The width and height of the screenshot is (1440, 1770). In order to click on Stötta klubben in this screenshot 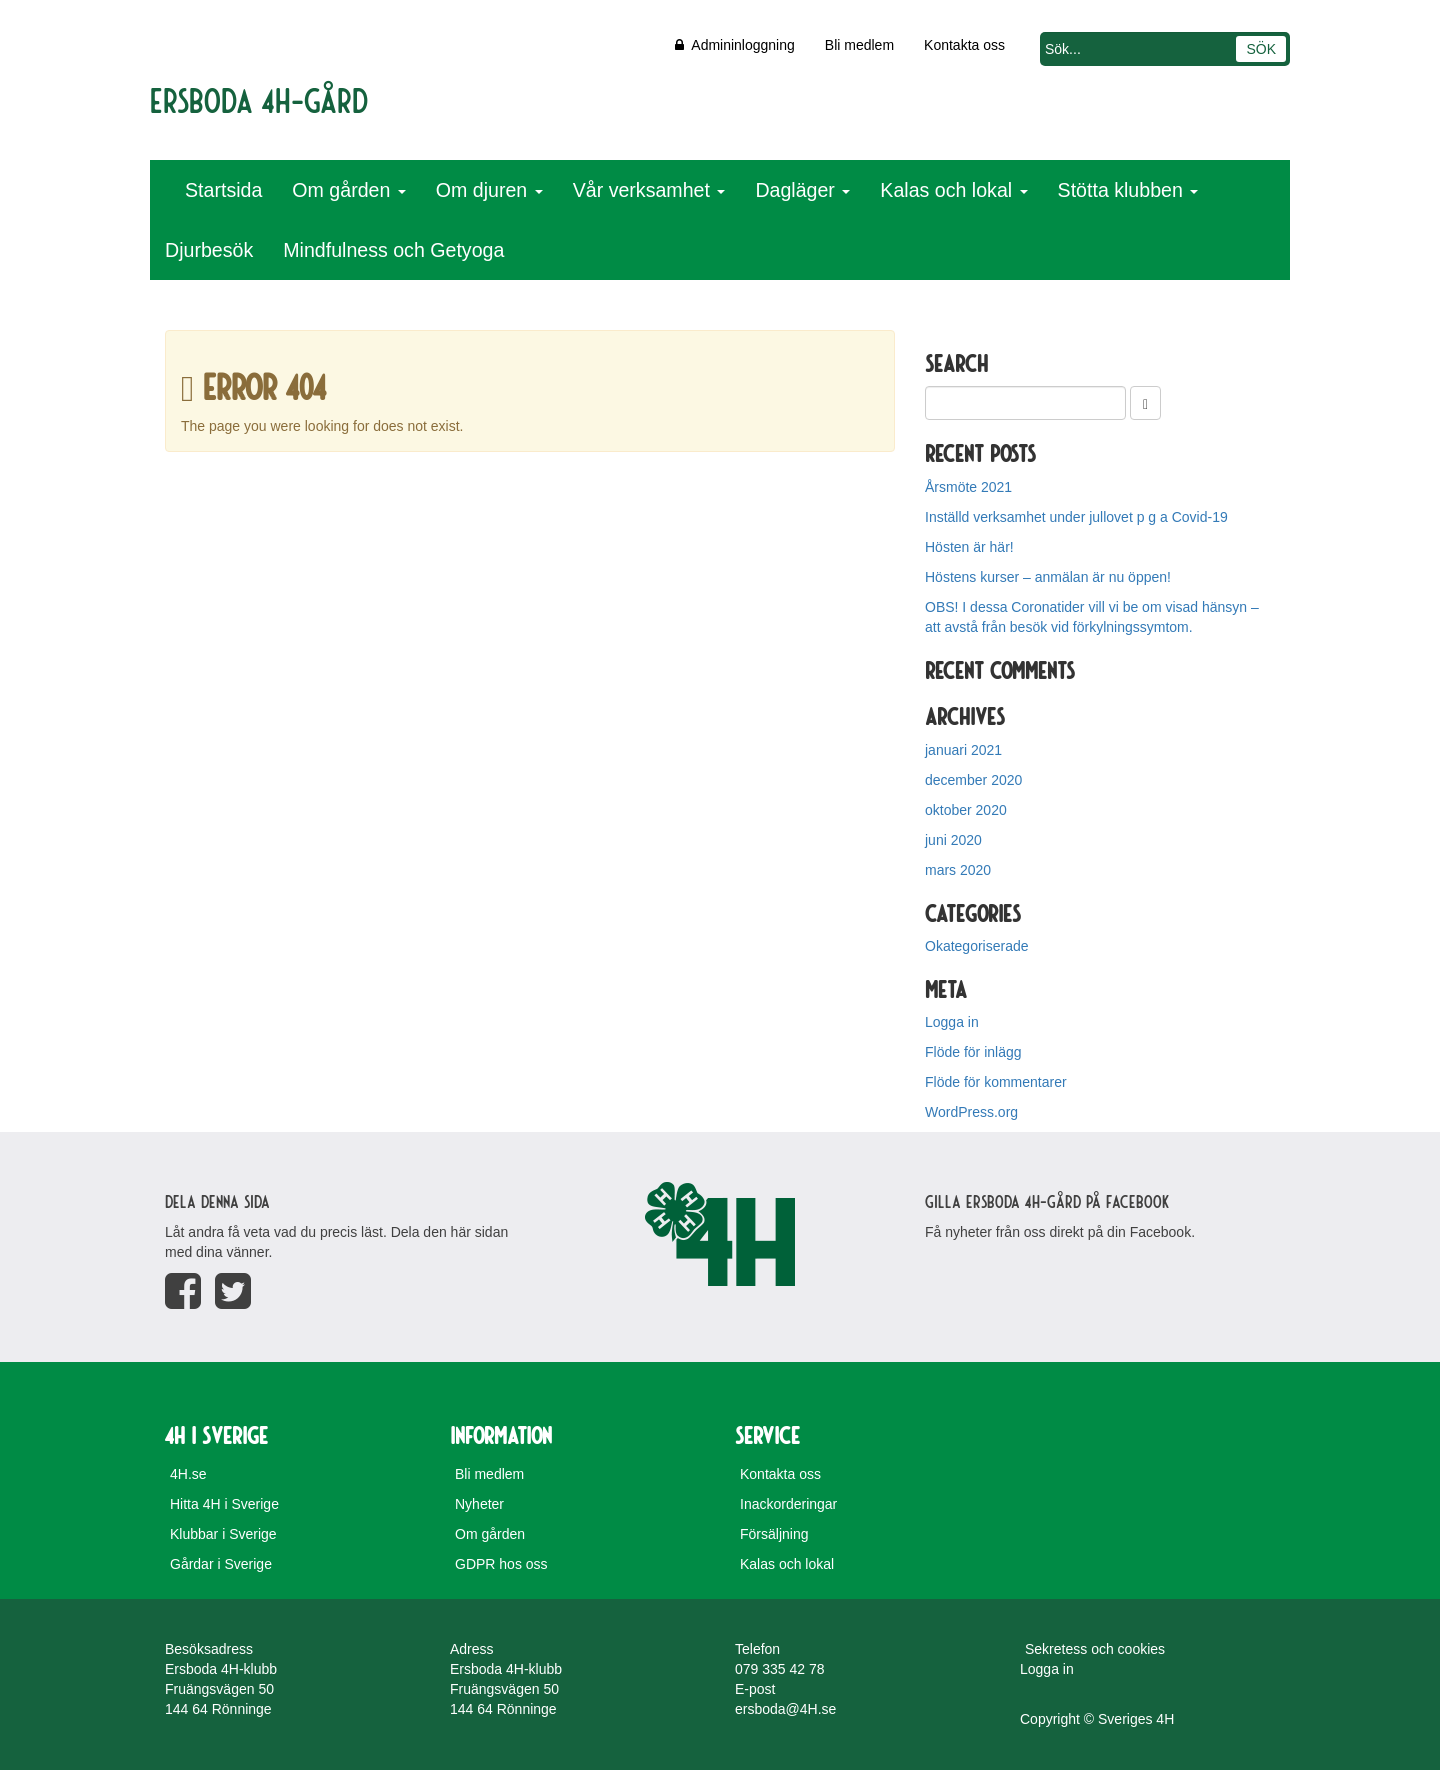, I will do `click(1128, 190)`.